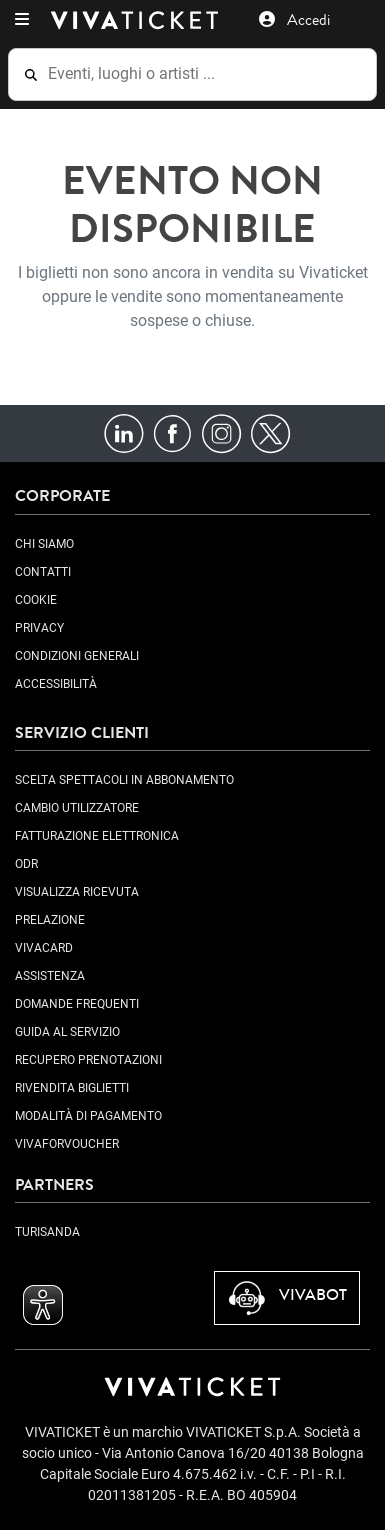  I want to click on [Eventi, luoghi o artisti ...], so click(205, 74).